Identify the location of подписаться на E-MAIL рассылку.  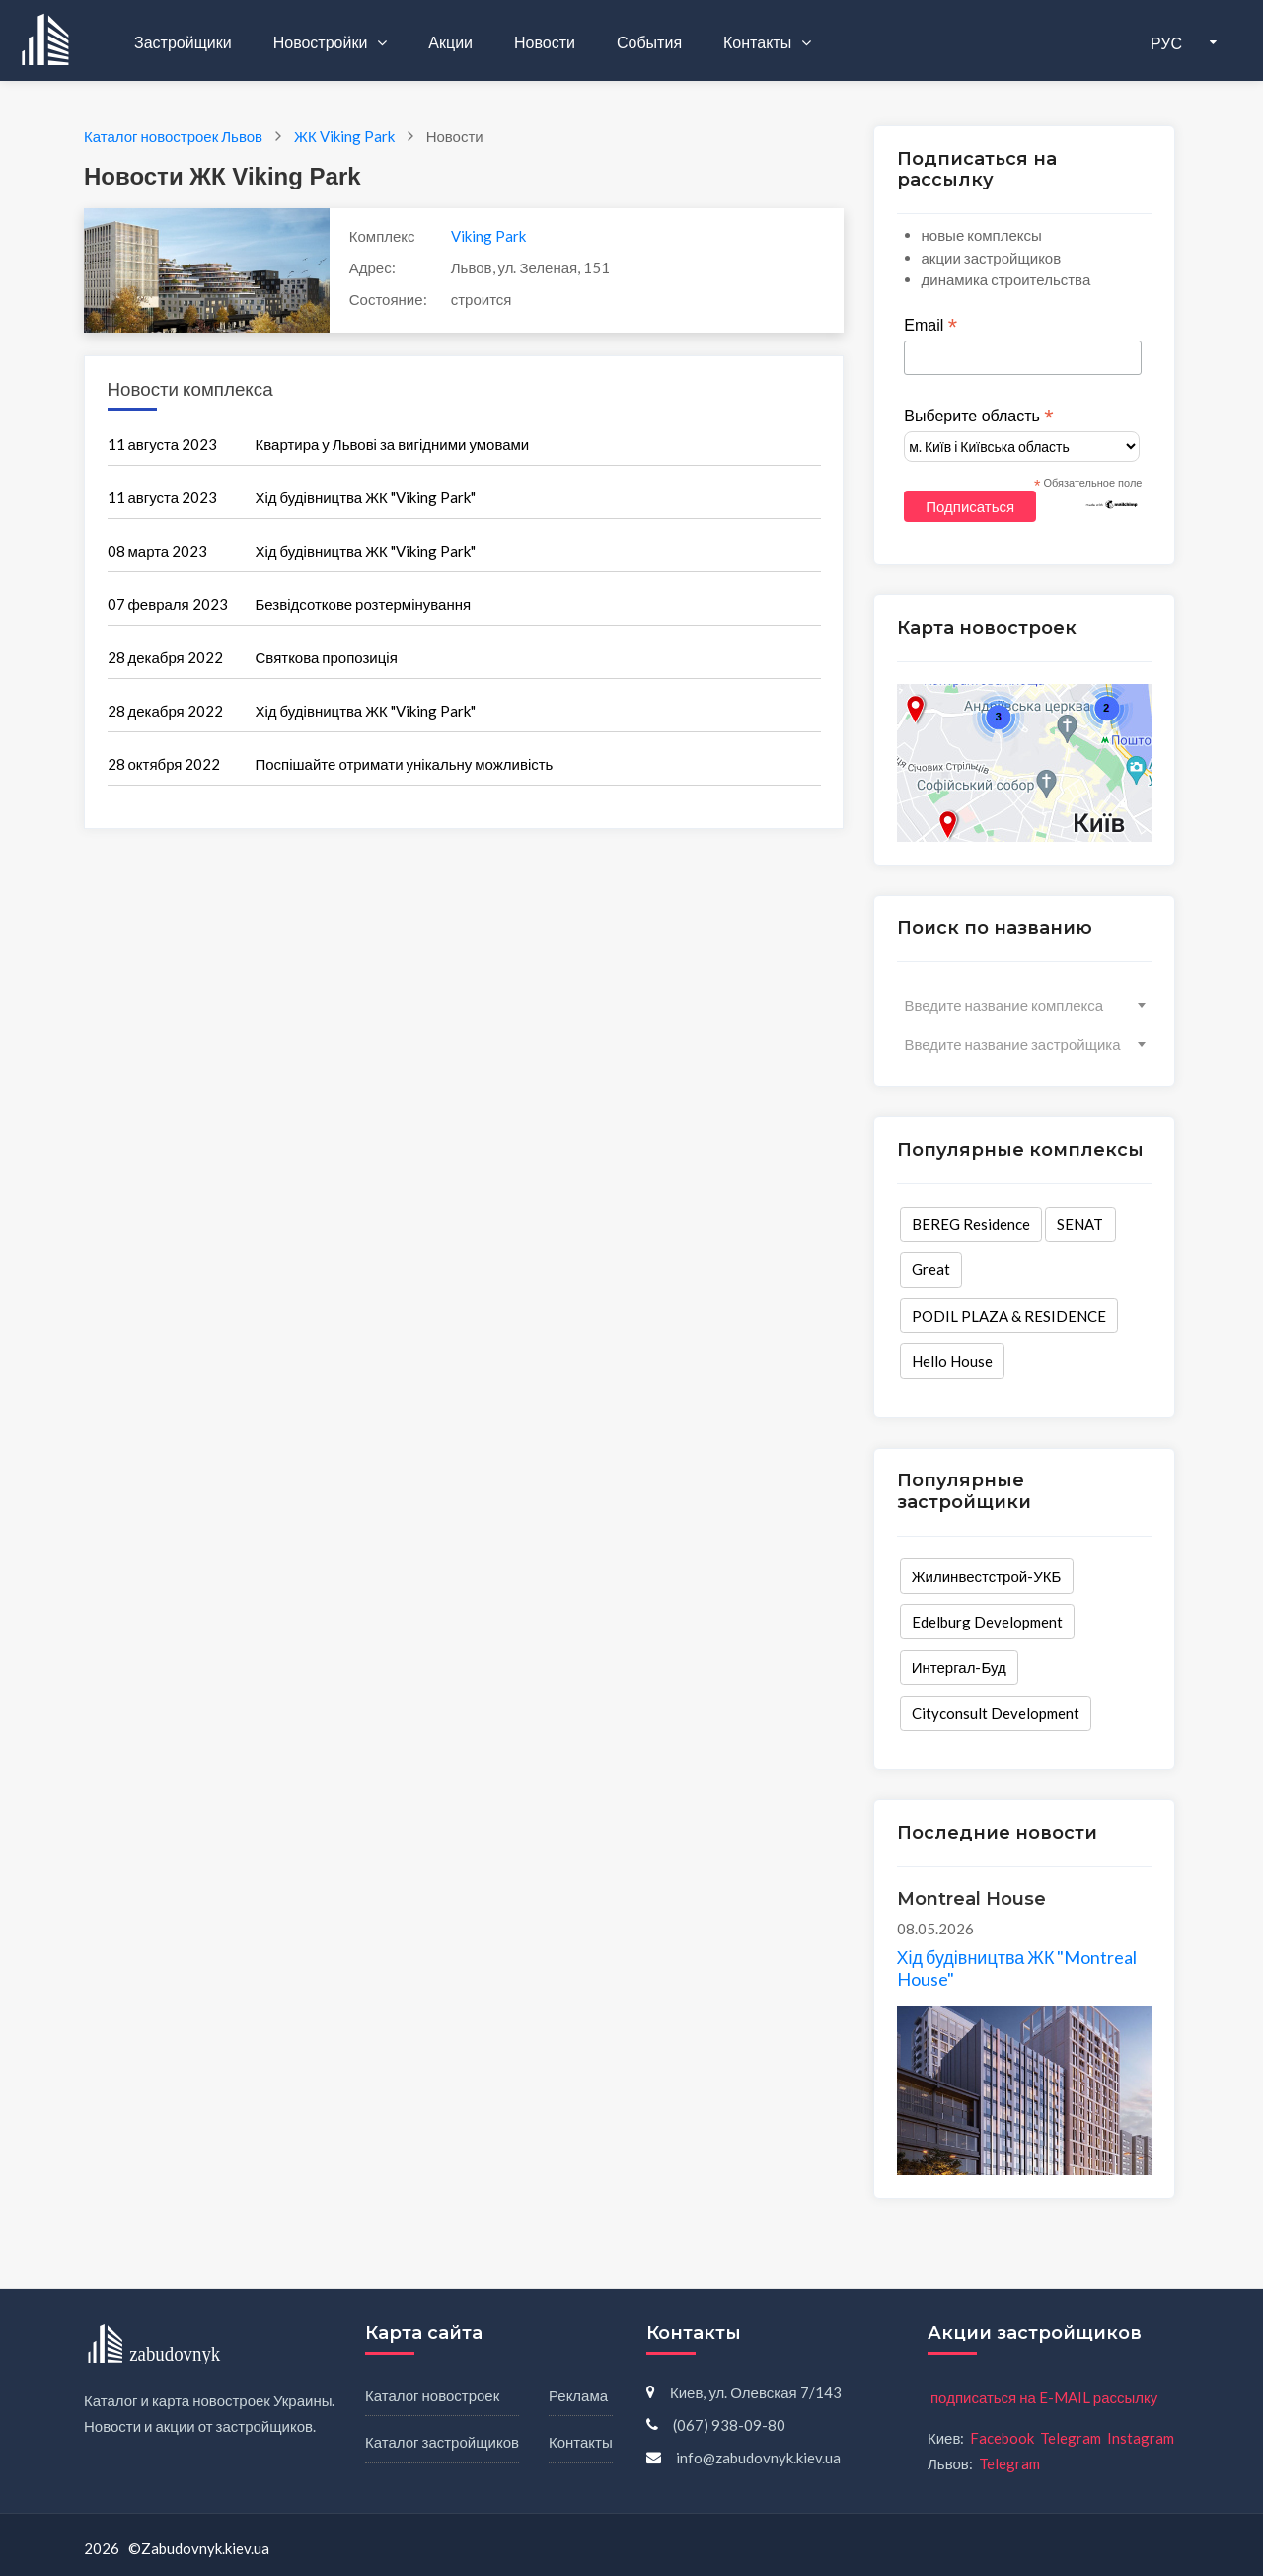
(1043, 2397).